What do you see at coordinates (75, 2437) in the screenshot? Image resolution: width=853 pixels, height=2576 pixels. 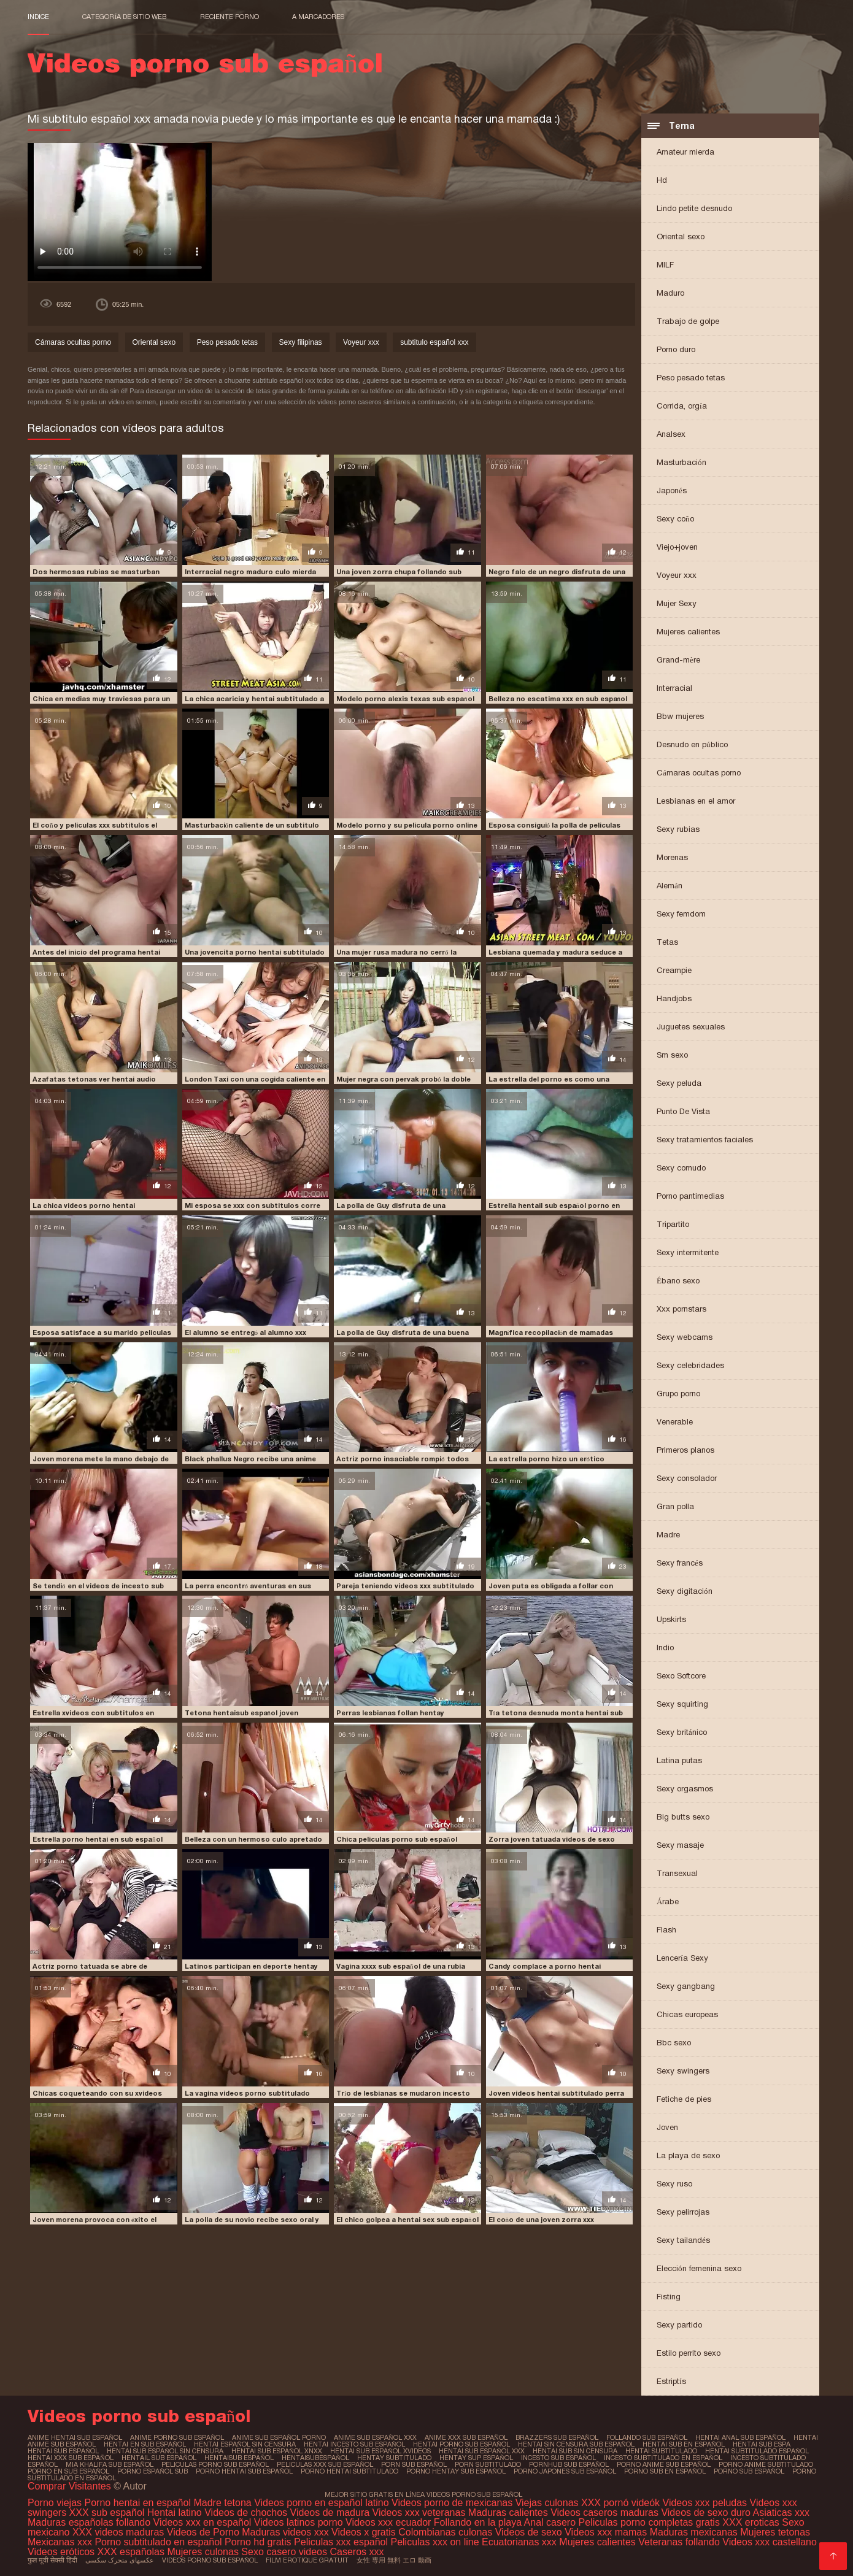 I see `anime hentai sub español` at bounding box center [75, 2437].